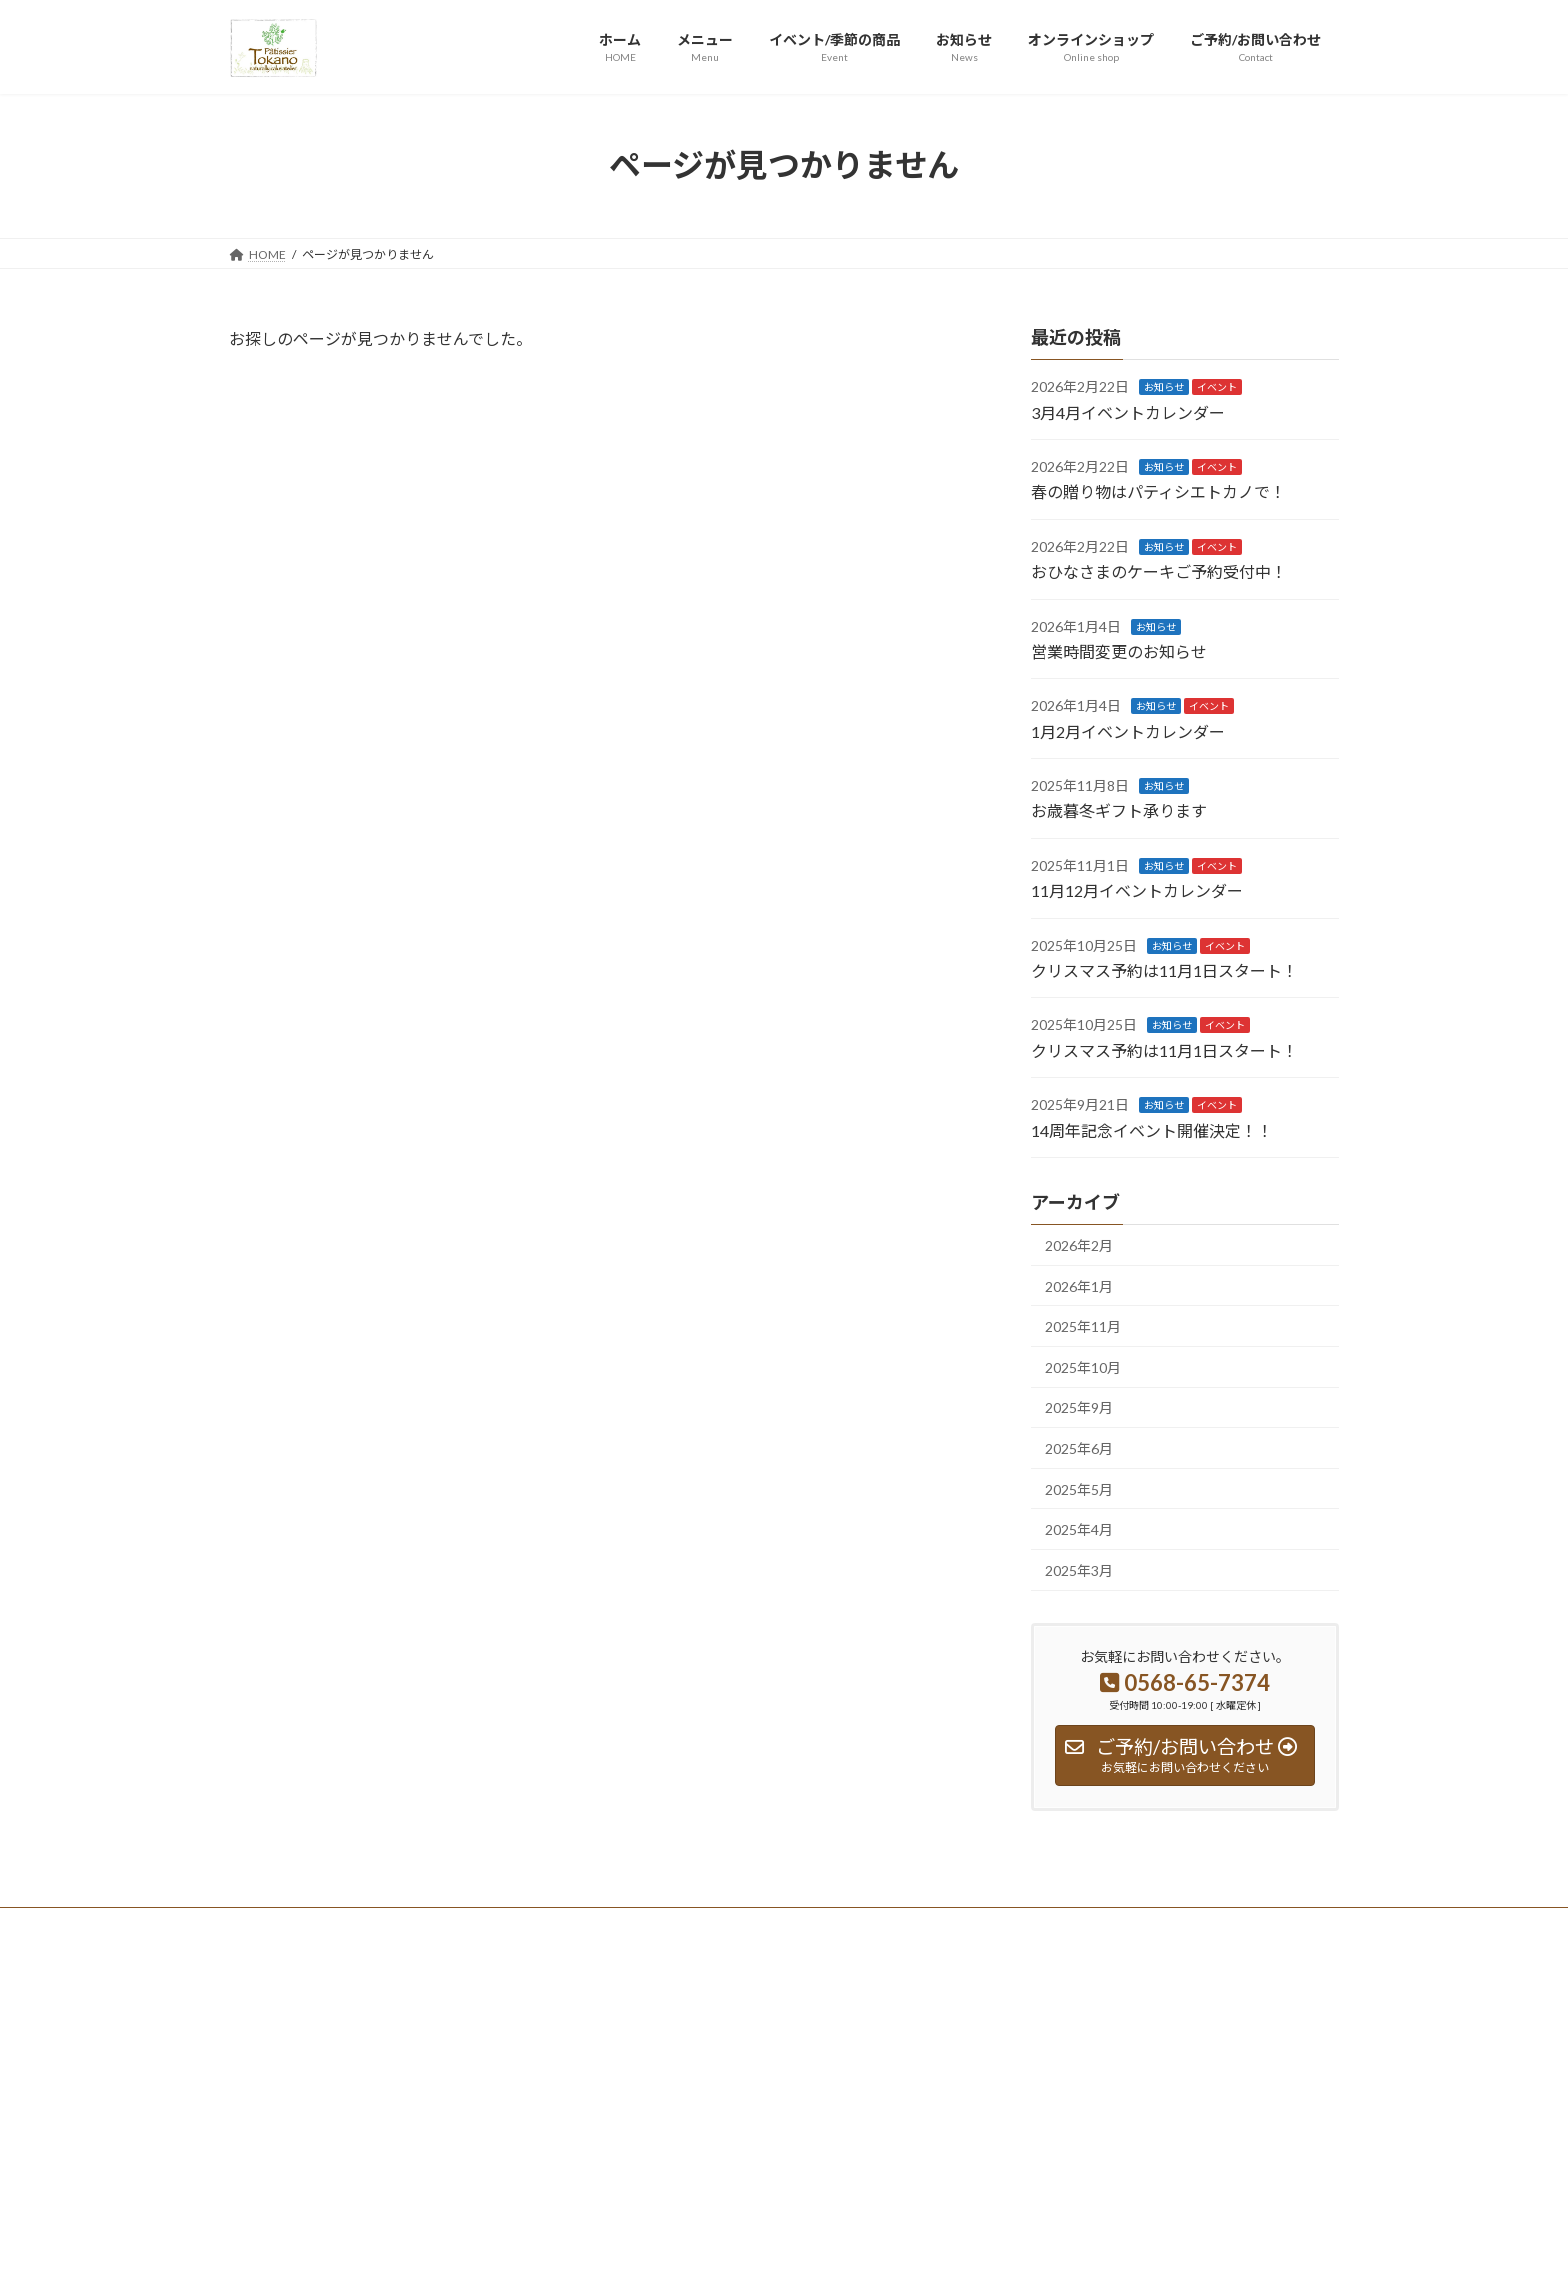  I want to click on 2026年2月, so click(1079, 1245).